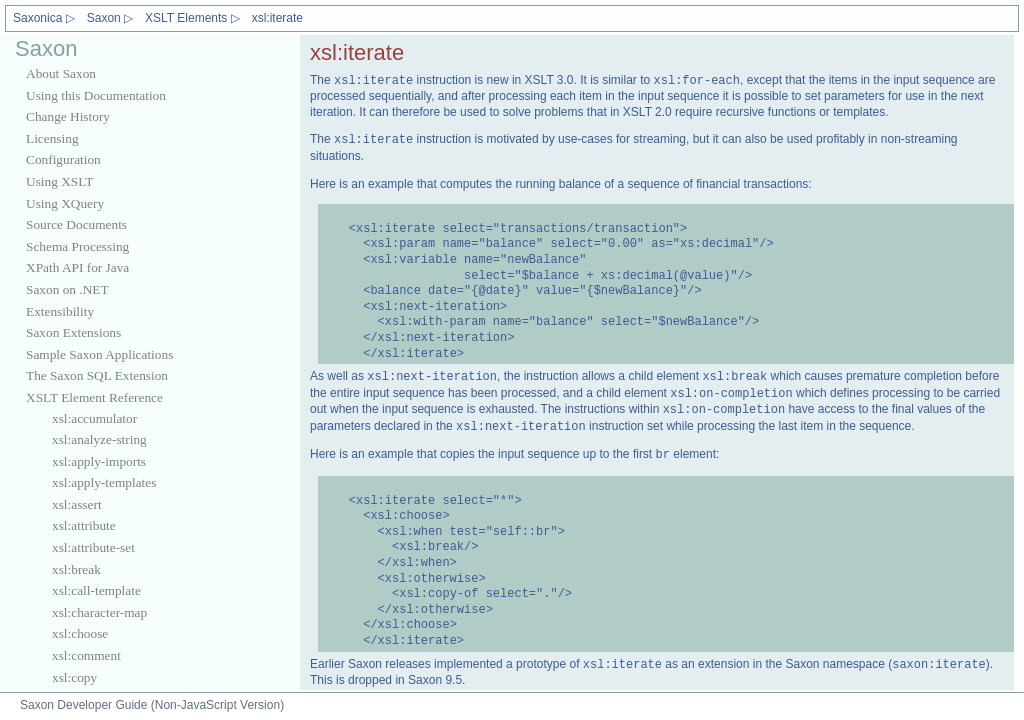  I want to click on xsl:character-map, so click(99, 612).